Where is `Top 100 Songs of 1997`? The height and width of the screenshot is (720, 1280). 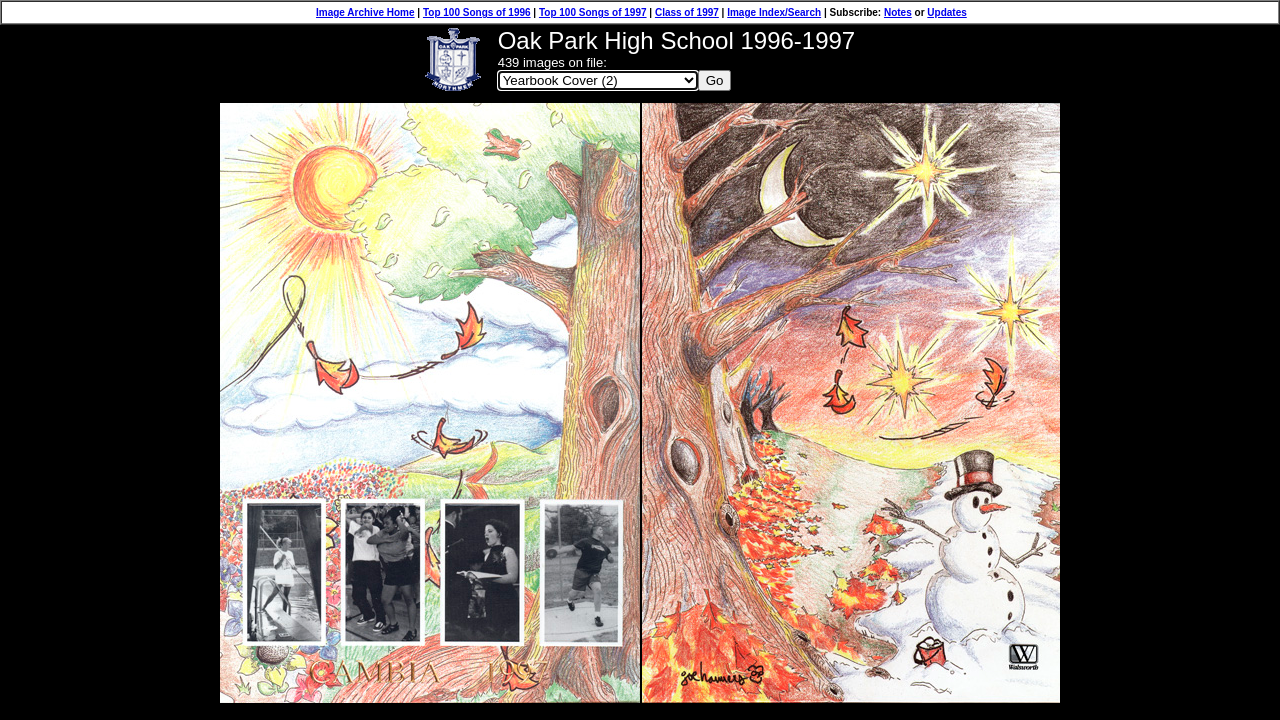 Top 100 Songs of 1997 is located at coordinates (593, 12).